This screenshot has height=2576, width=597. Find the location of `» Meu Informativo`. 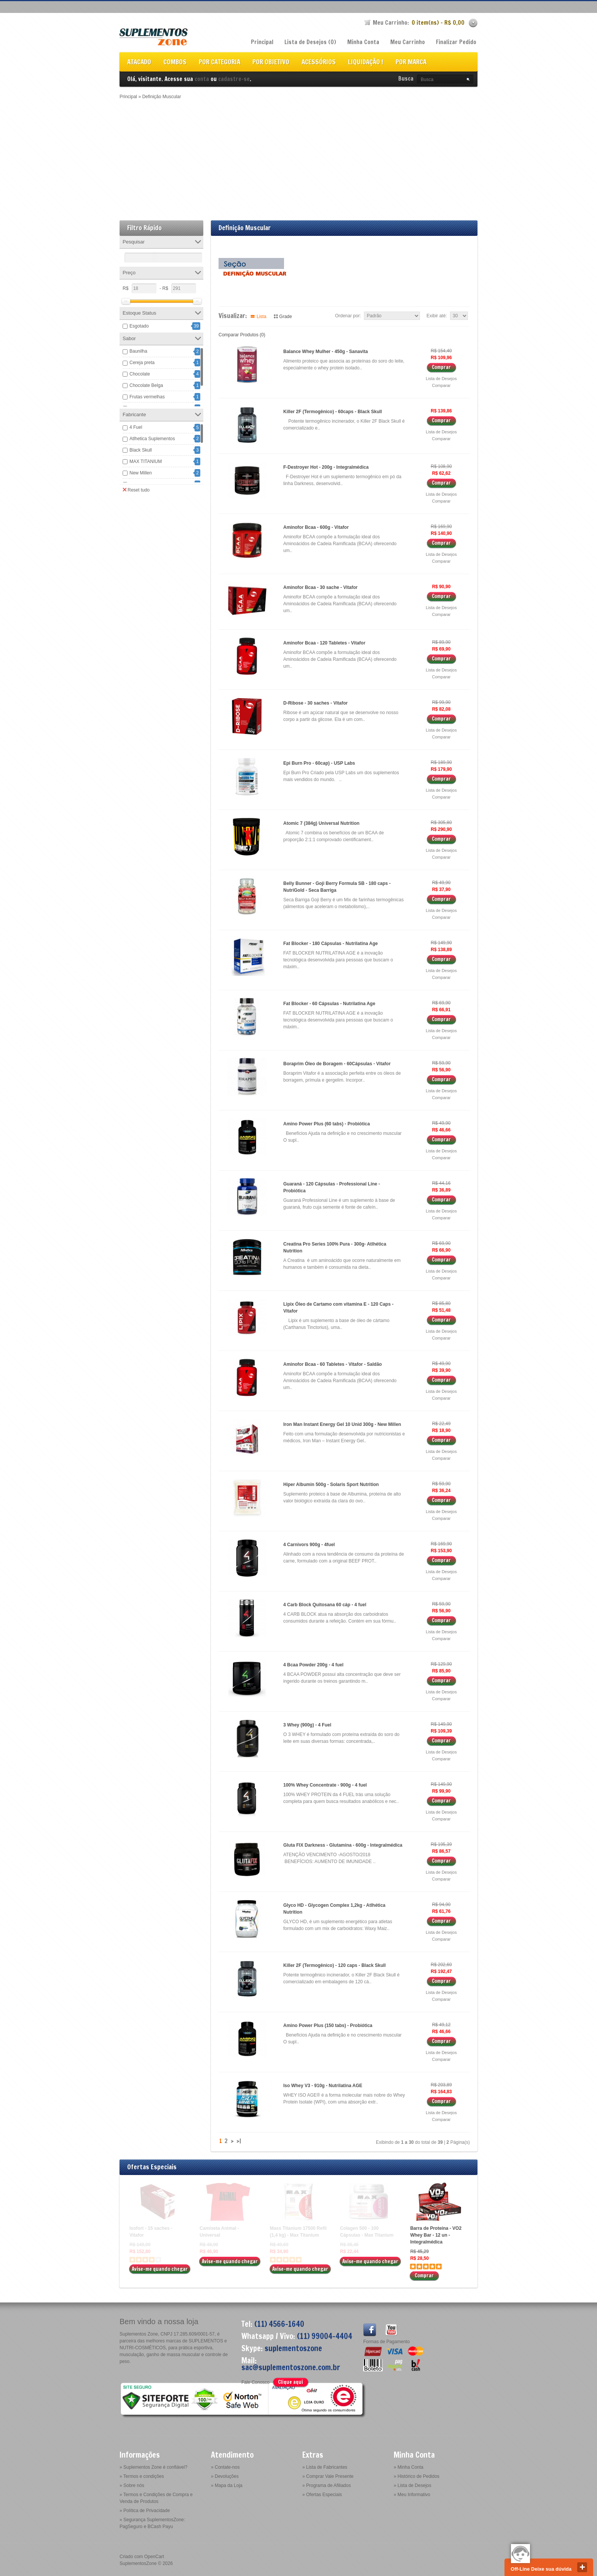

» Meu Informativo is located at coordinates (412, 2494).